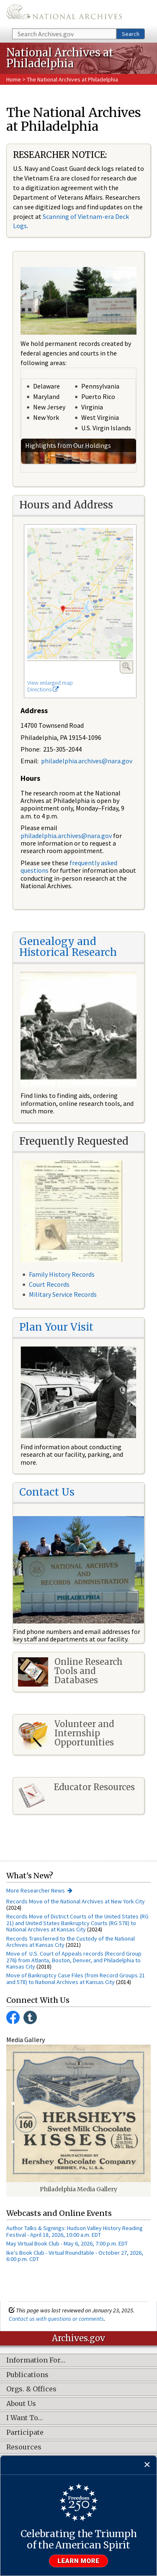  I want to click on Genealogy and Historical Research, so click(68, 947).